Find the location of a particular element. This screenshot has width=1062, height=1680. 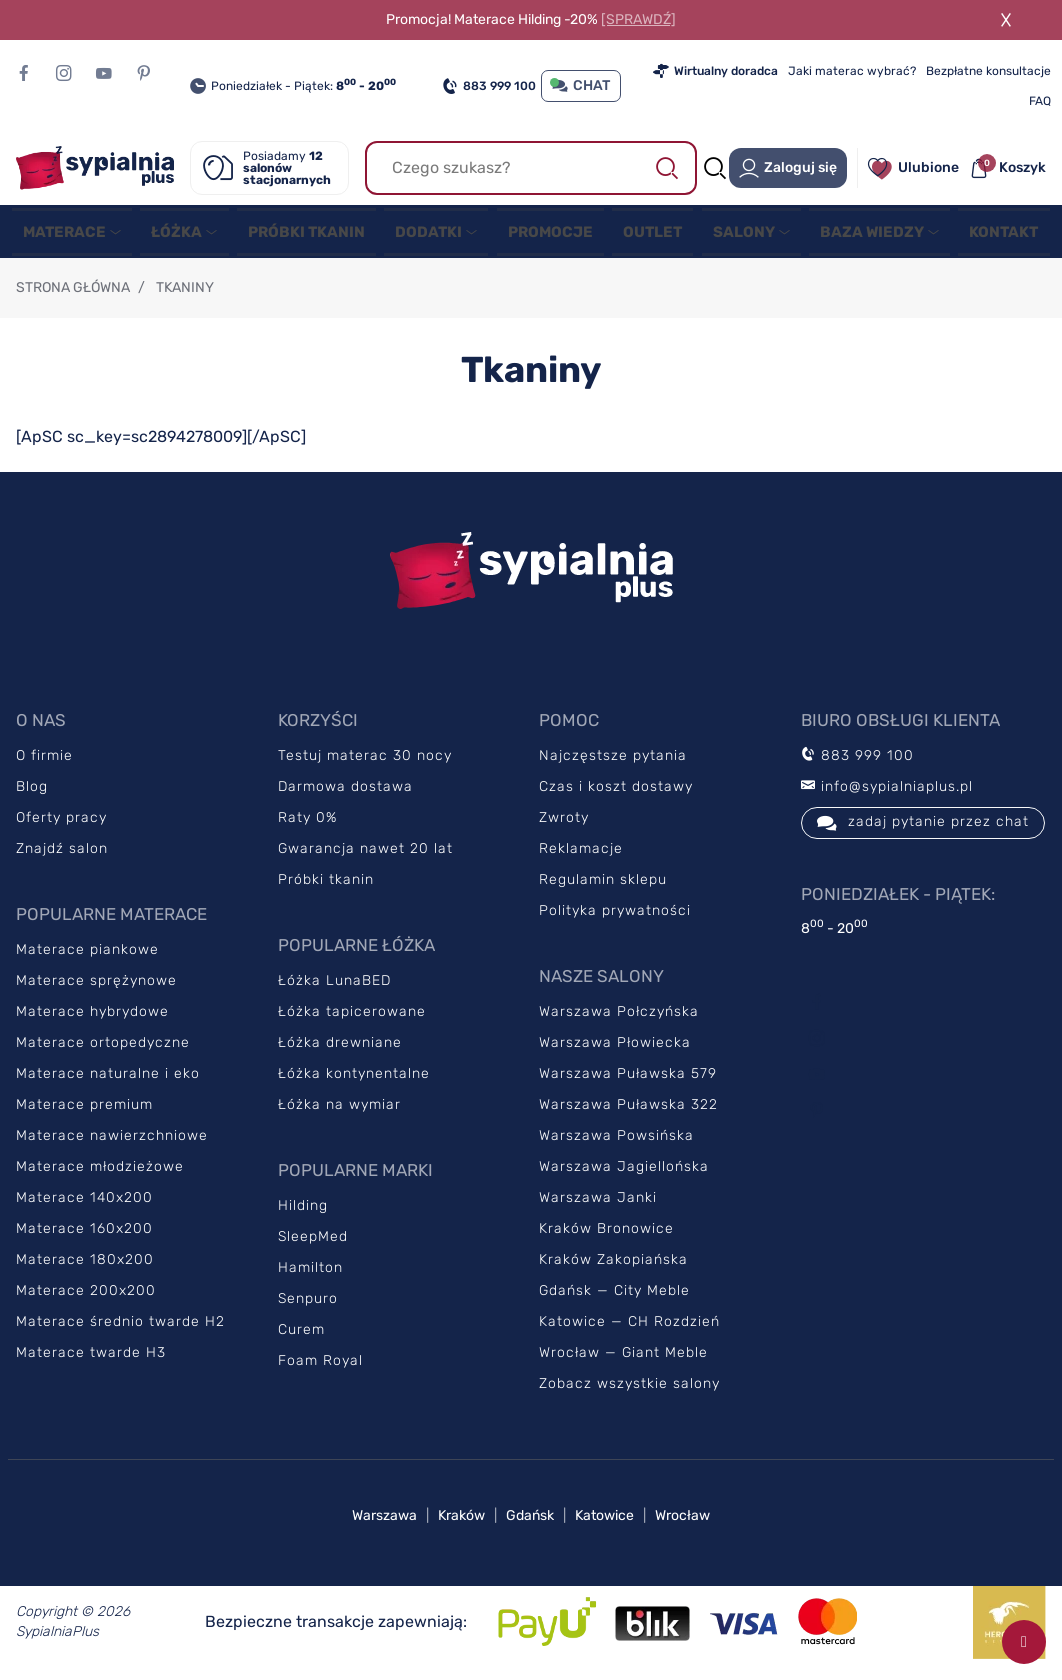

Testuj materac 30 nocy is located at coordinates (365, 761).